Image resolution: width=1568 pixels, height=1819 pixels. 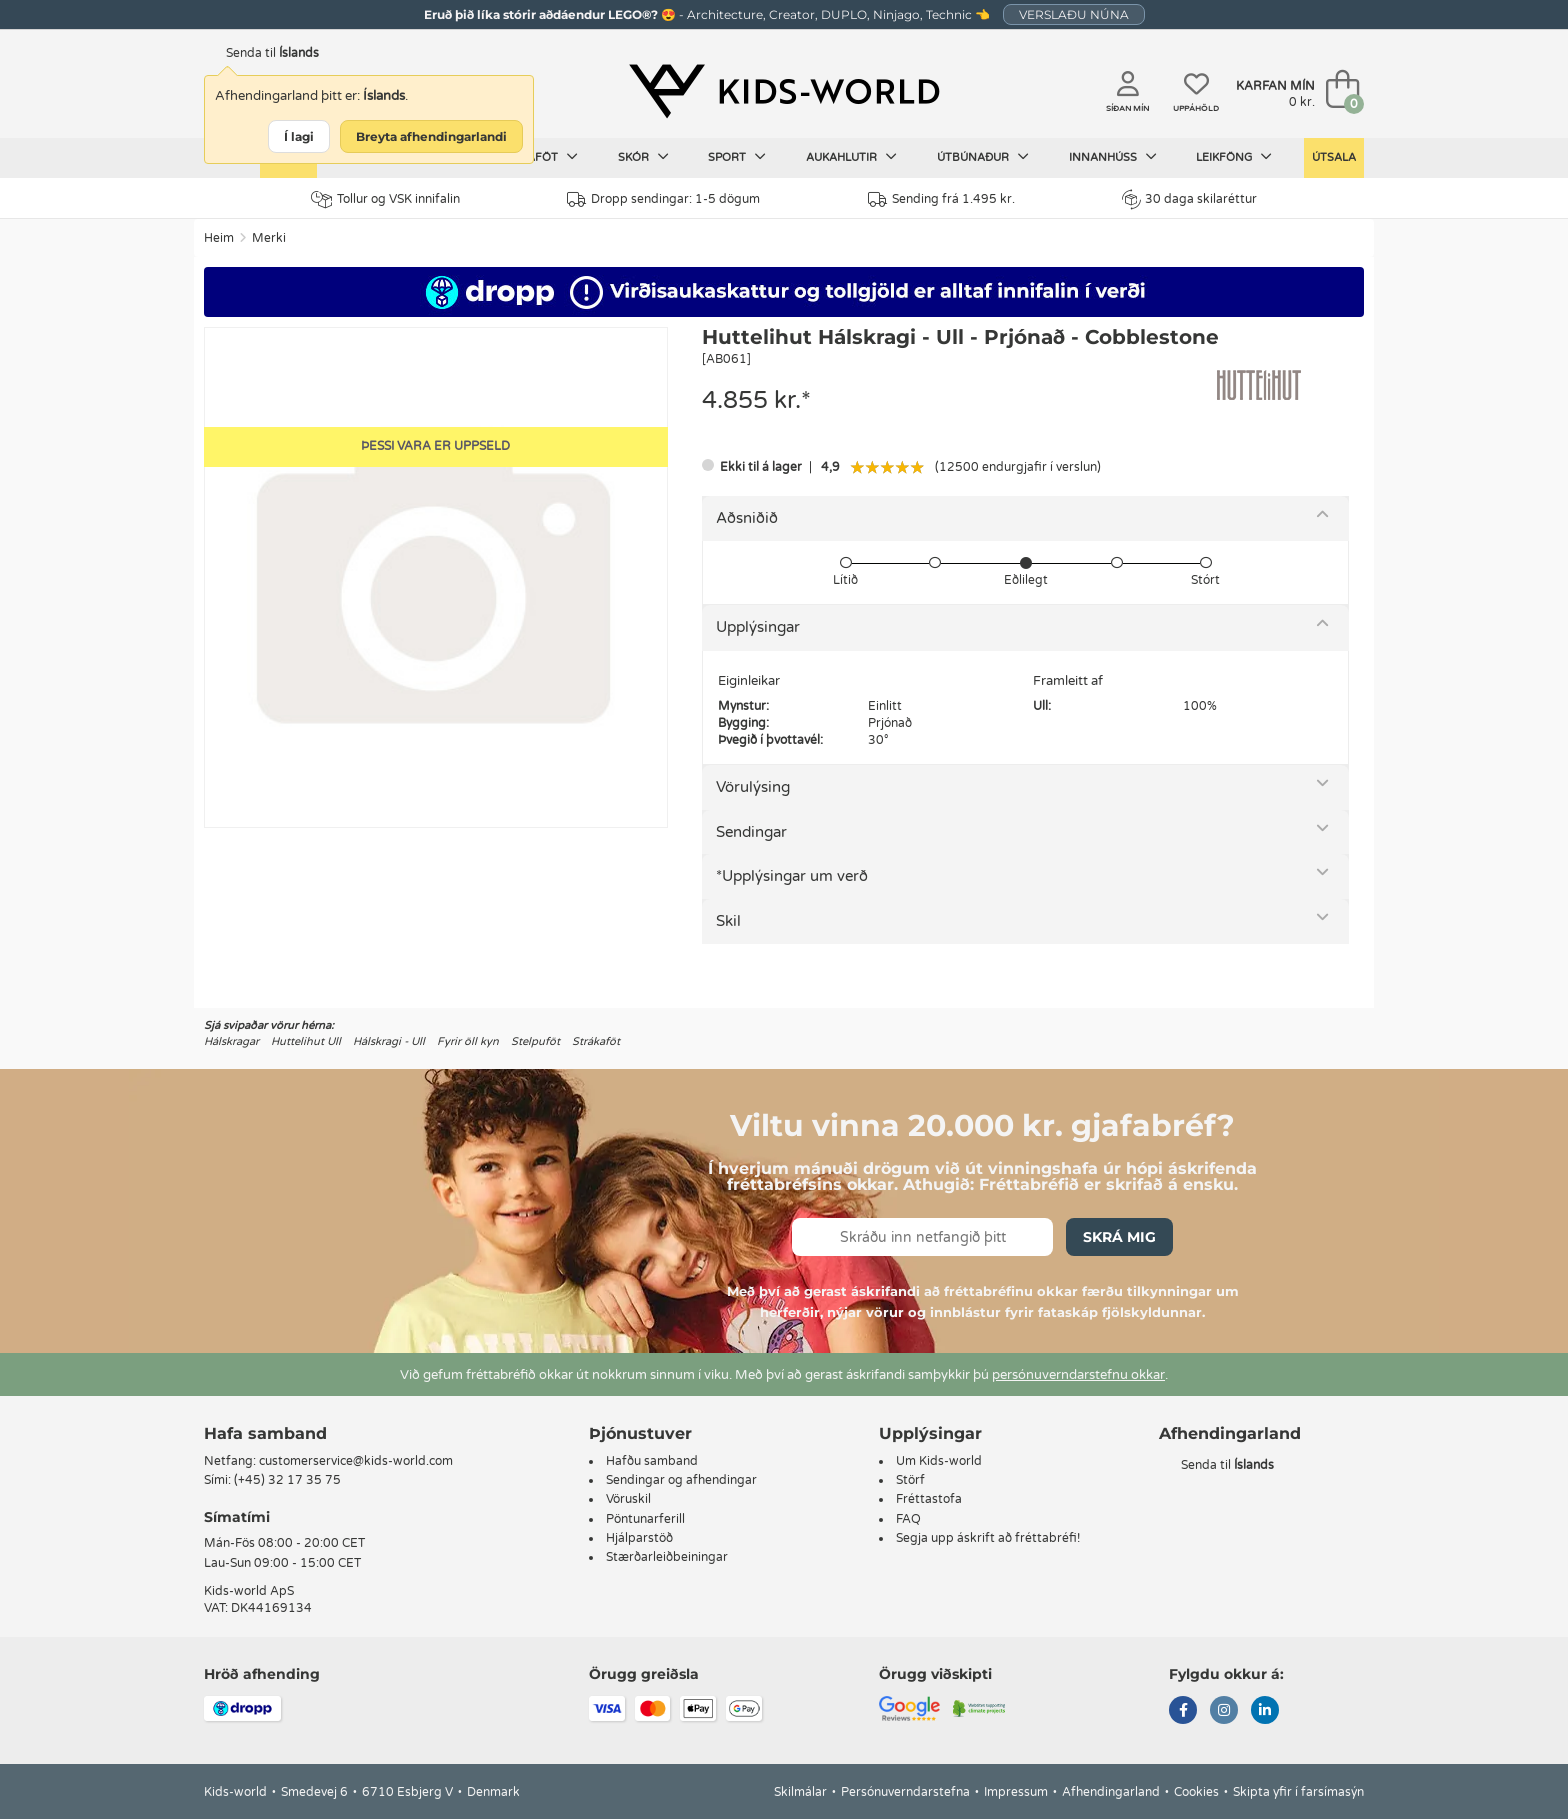 What do you see at coordinates (536, 157) in the screenshot?
I see `Barnaföt` at bounding box center [536, 157].